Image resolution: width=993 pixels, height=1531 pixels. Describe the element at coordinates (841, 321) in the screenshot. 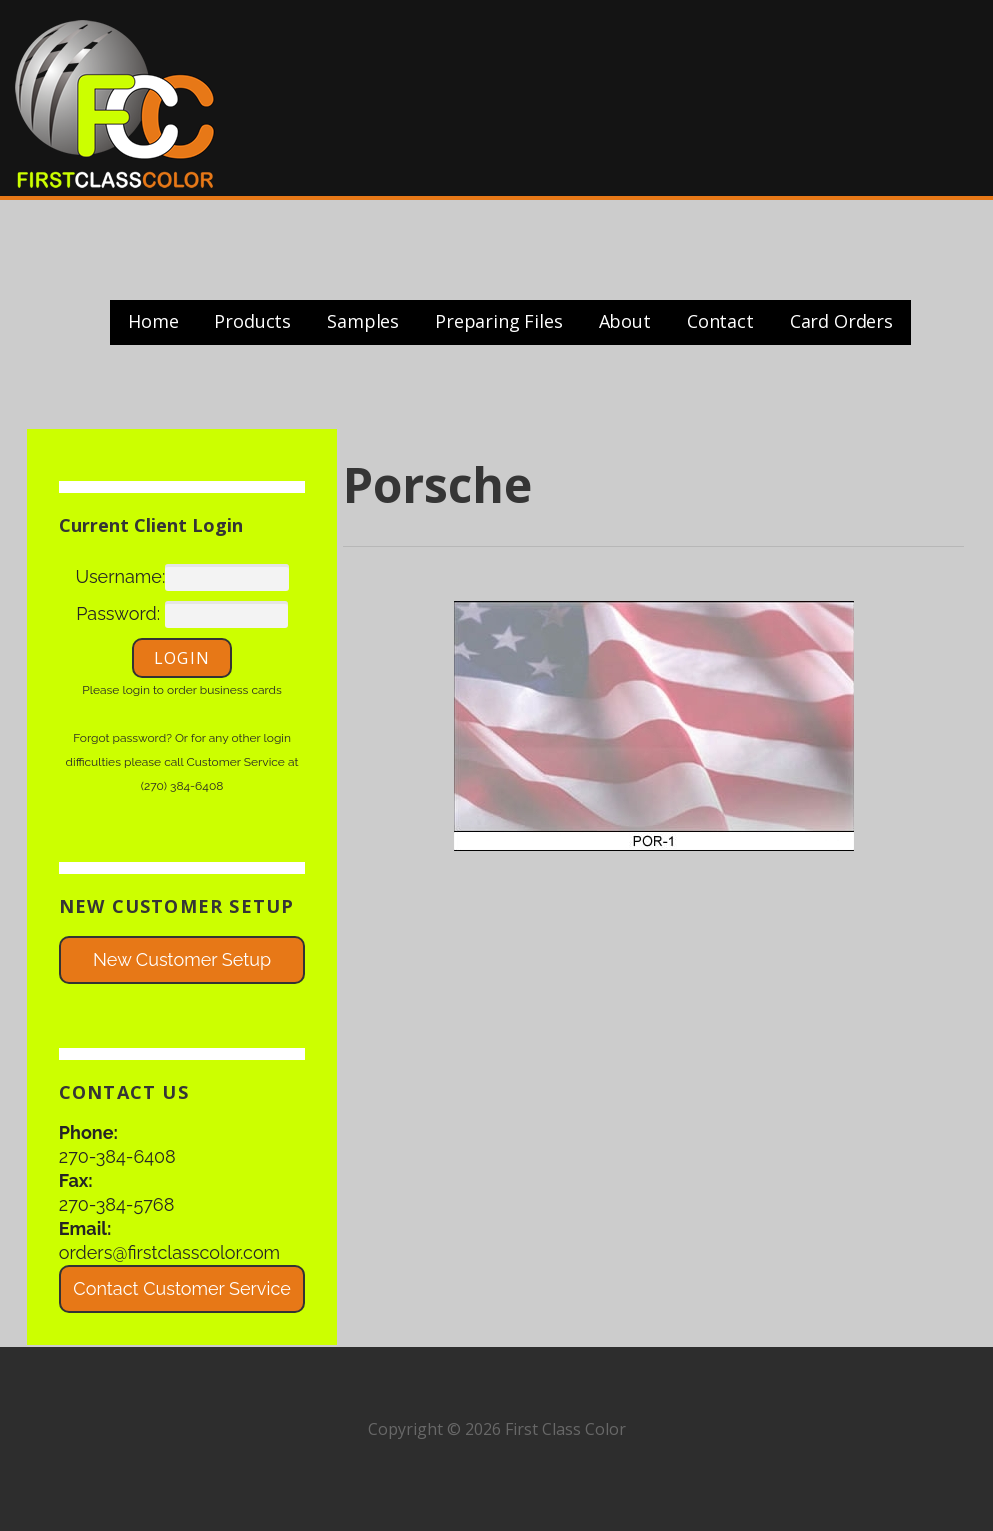

I see `Card Orders` at that location.